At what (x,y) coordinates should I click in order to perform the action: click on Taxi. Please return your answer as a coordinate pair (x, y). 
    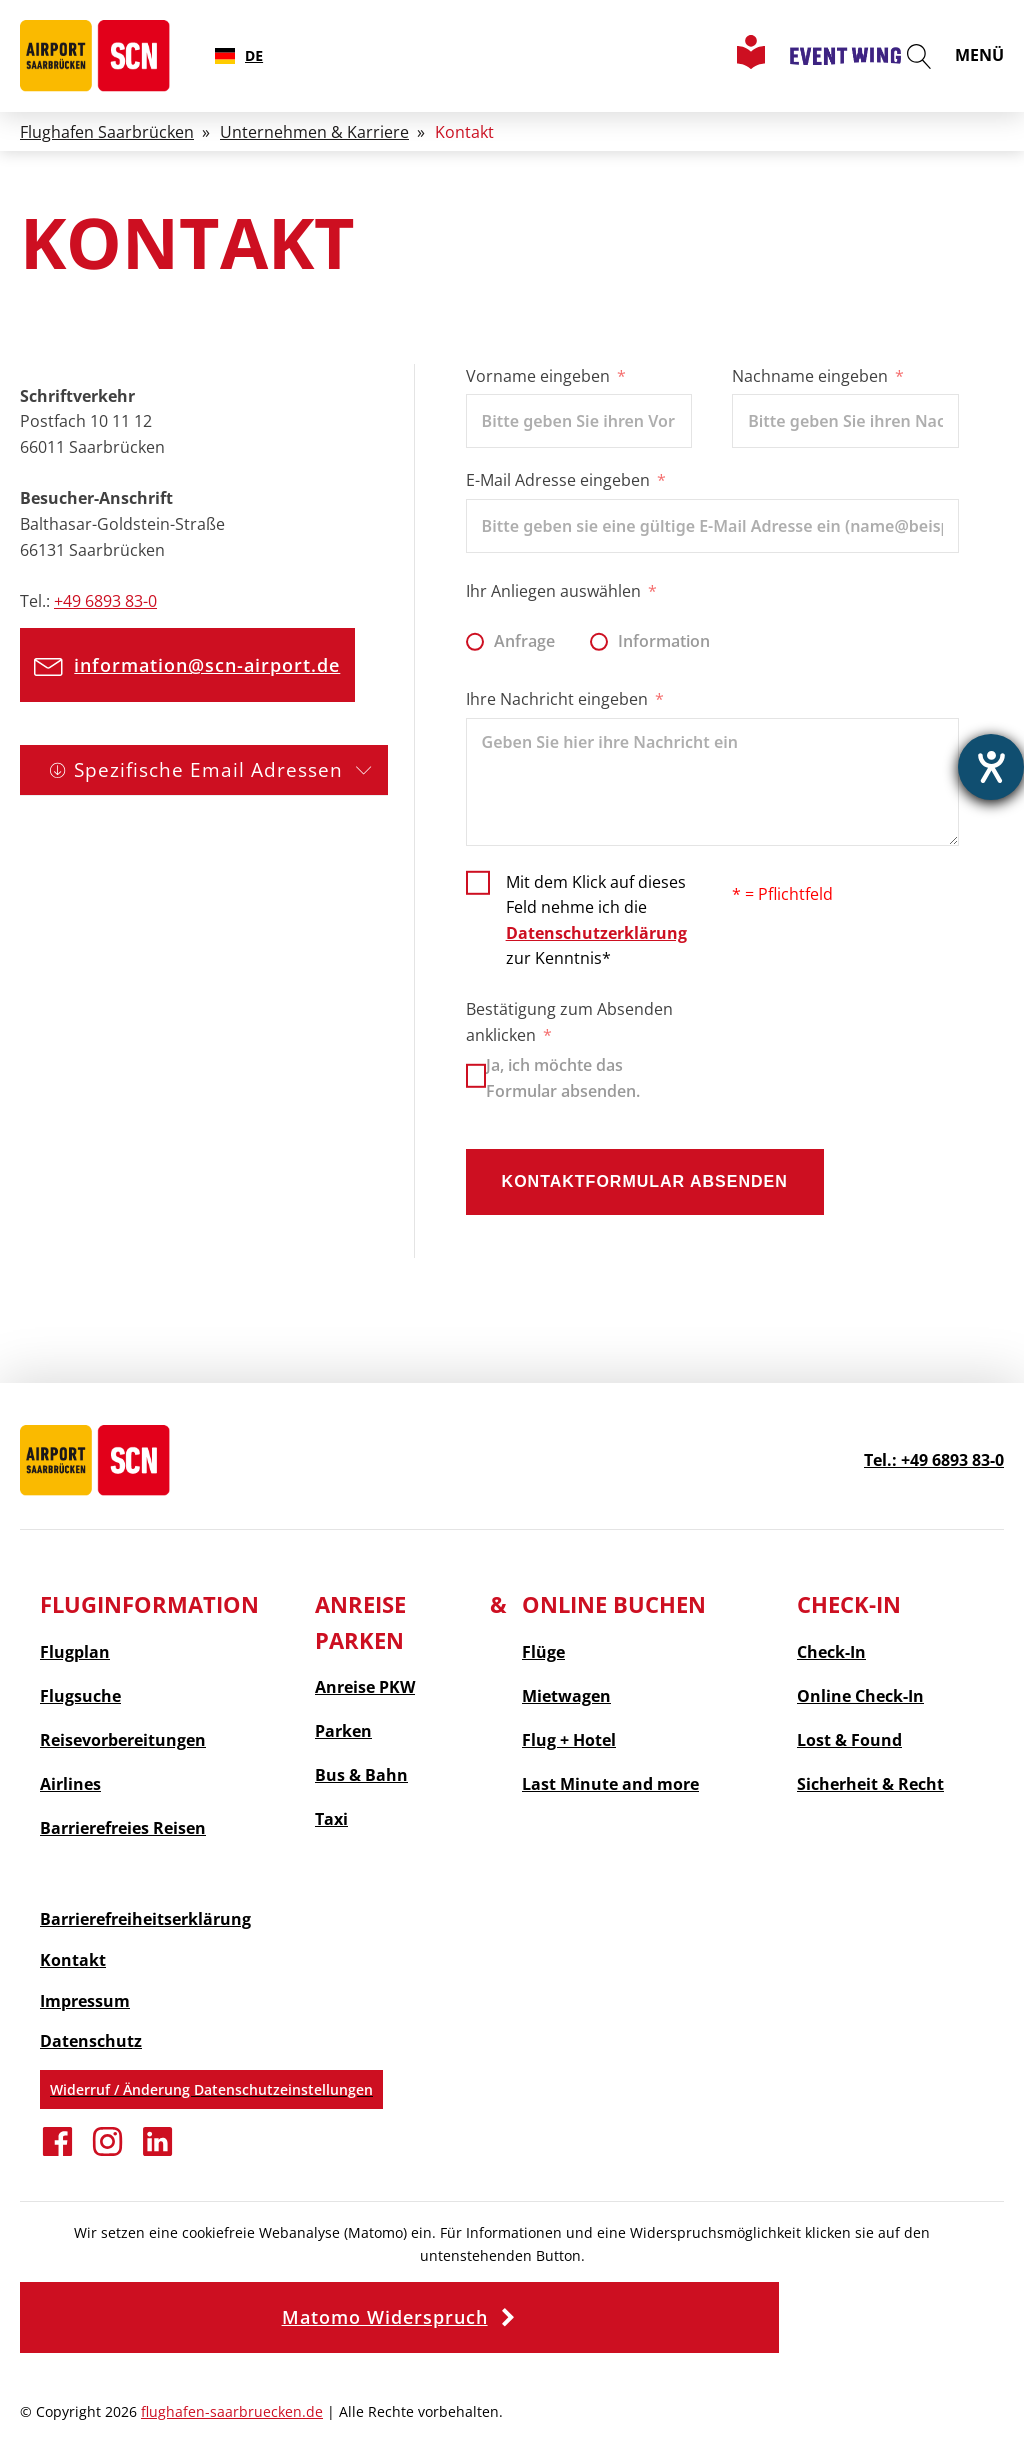
    Looking at the image, I should click on (331, 1819).